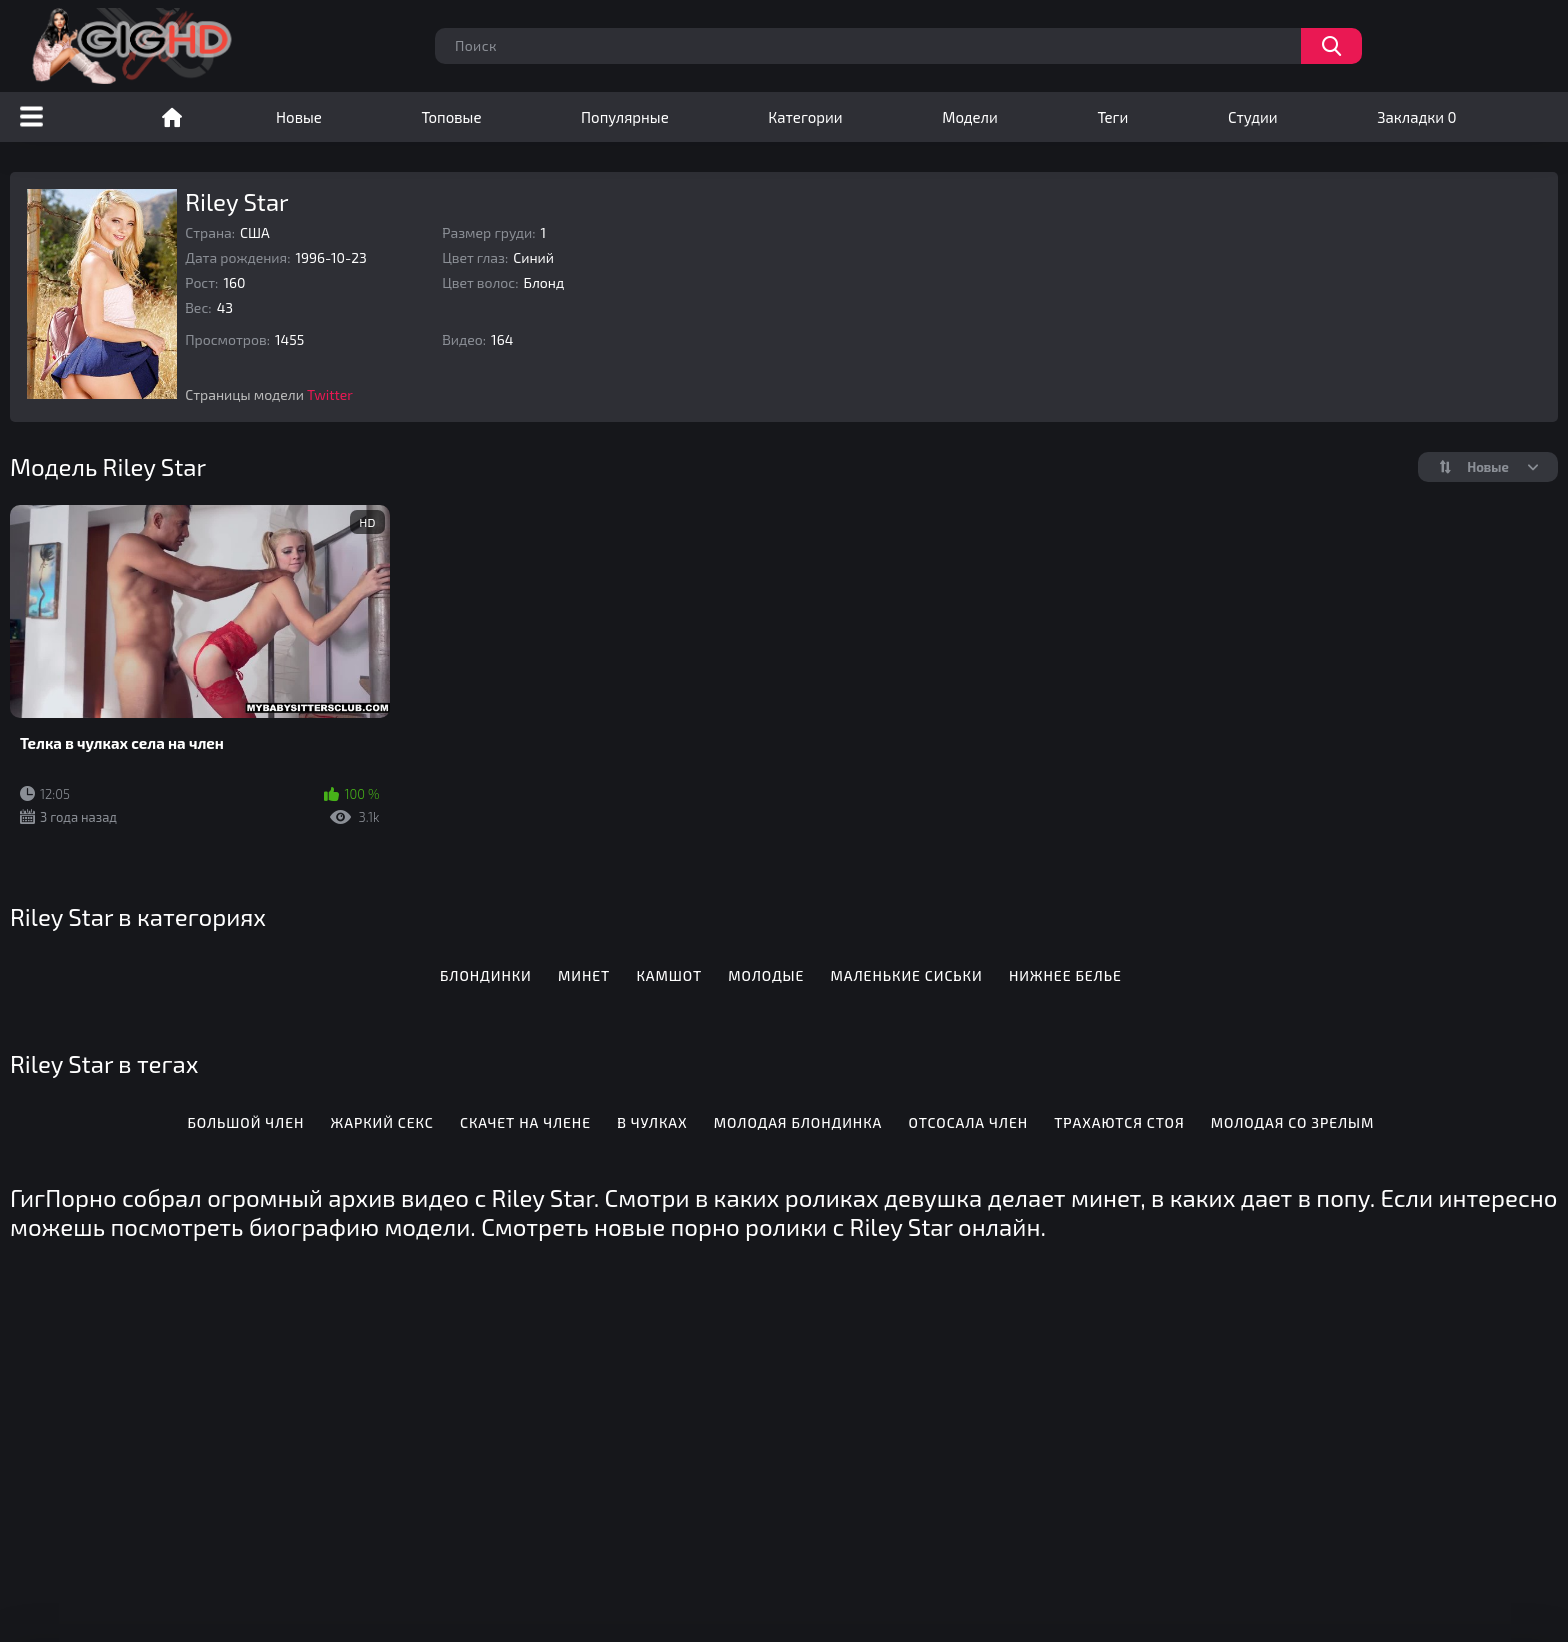 The height and width of the screenshot is (1642, 1568). What do you see at coordinates (652, 1122) in the screenshot?
I see `В чулках` at bounding box center [652, 1122].